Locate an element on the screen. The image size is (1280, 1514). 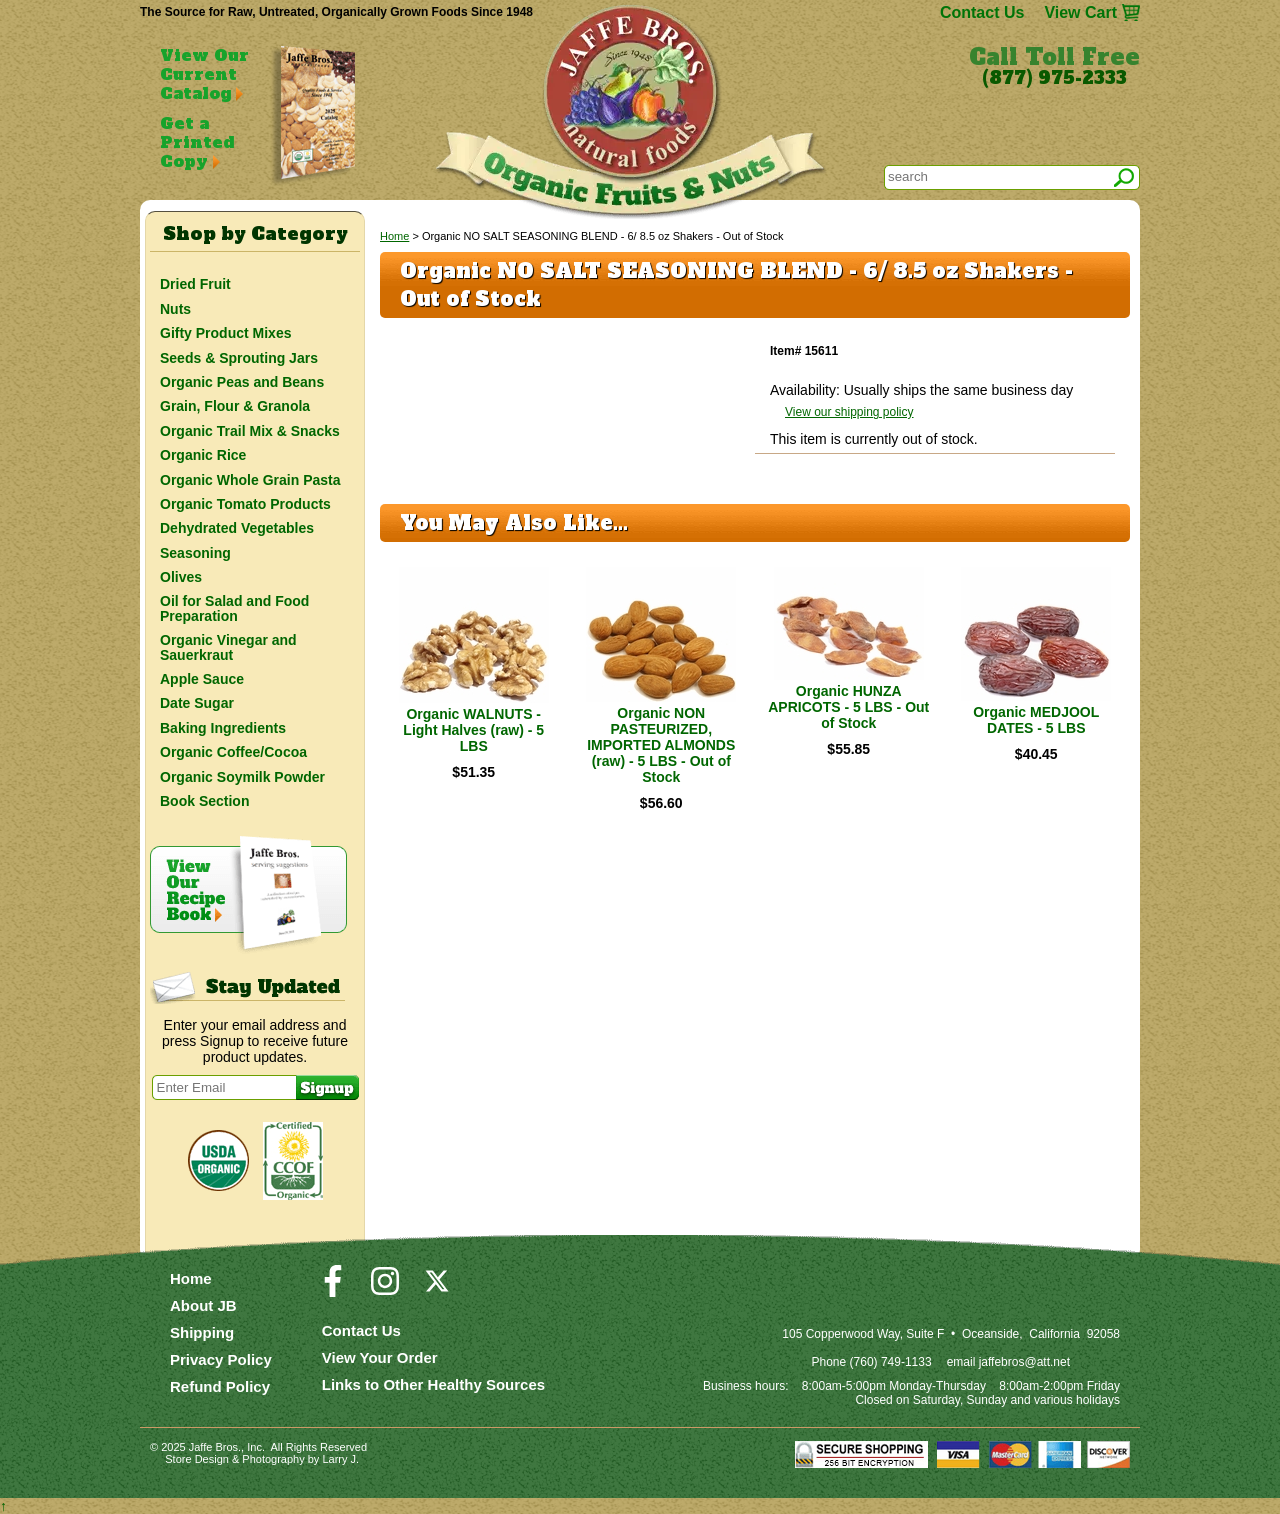
Seasoning is located at coordinates (195, 553).